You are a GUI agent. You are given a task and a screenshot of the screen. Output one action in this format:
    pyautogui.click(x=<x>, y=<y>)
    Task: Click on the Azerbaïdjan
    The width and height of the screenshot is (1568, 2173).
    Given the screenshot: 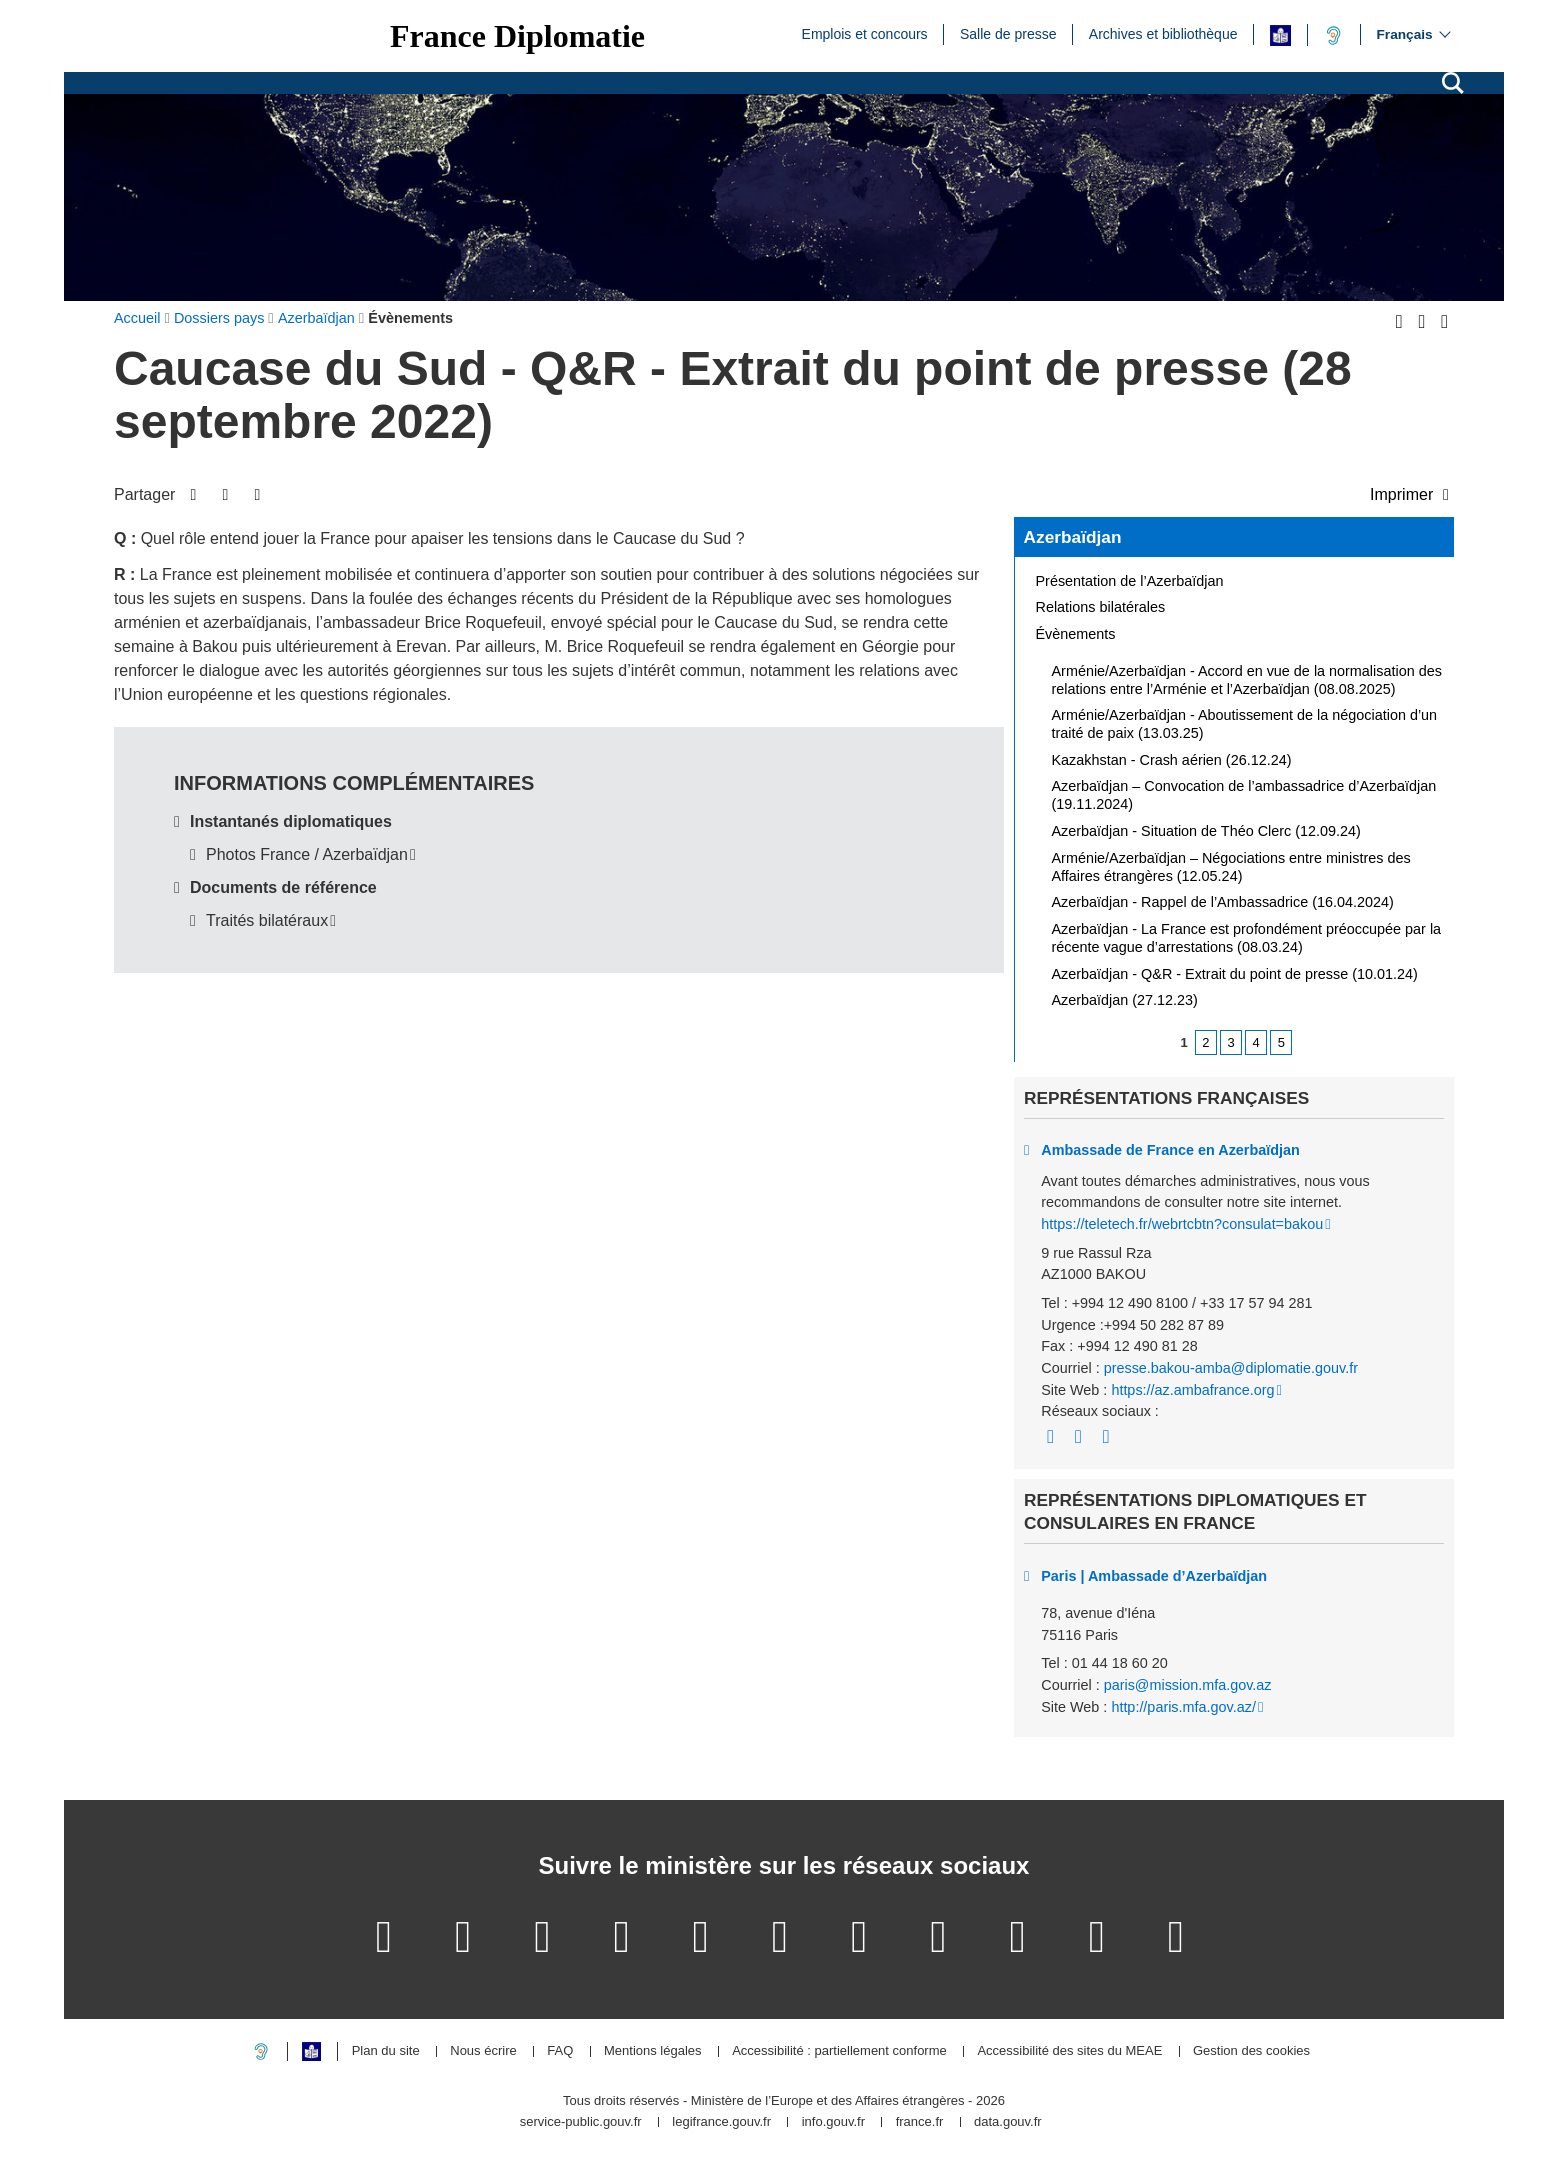 What is the action you would take?
    pyautogui.click(x=1073, y=537)
    